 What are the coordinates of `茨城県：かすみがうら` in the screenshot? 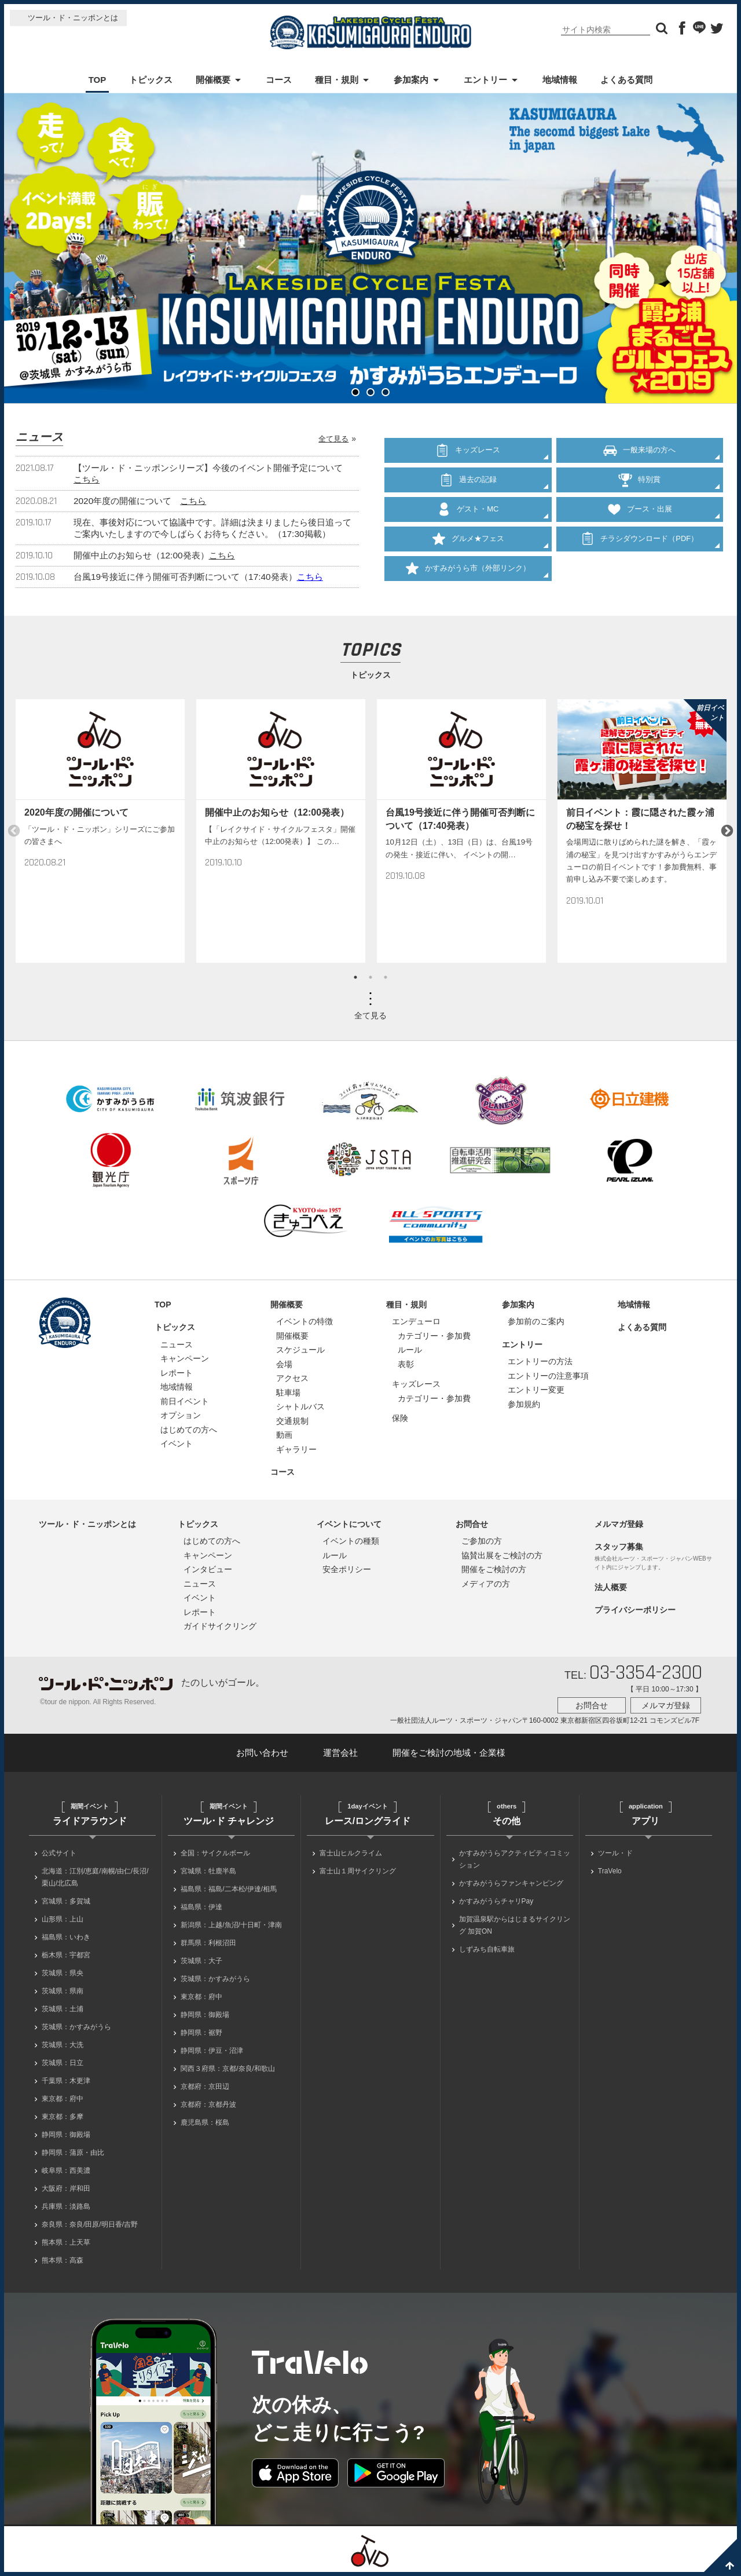 It's located at (76, 2027).